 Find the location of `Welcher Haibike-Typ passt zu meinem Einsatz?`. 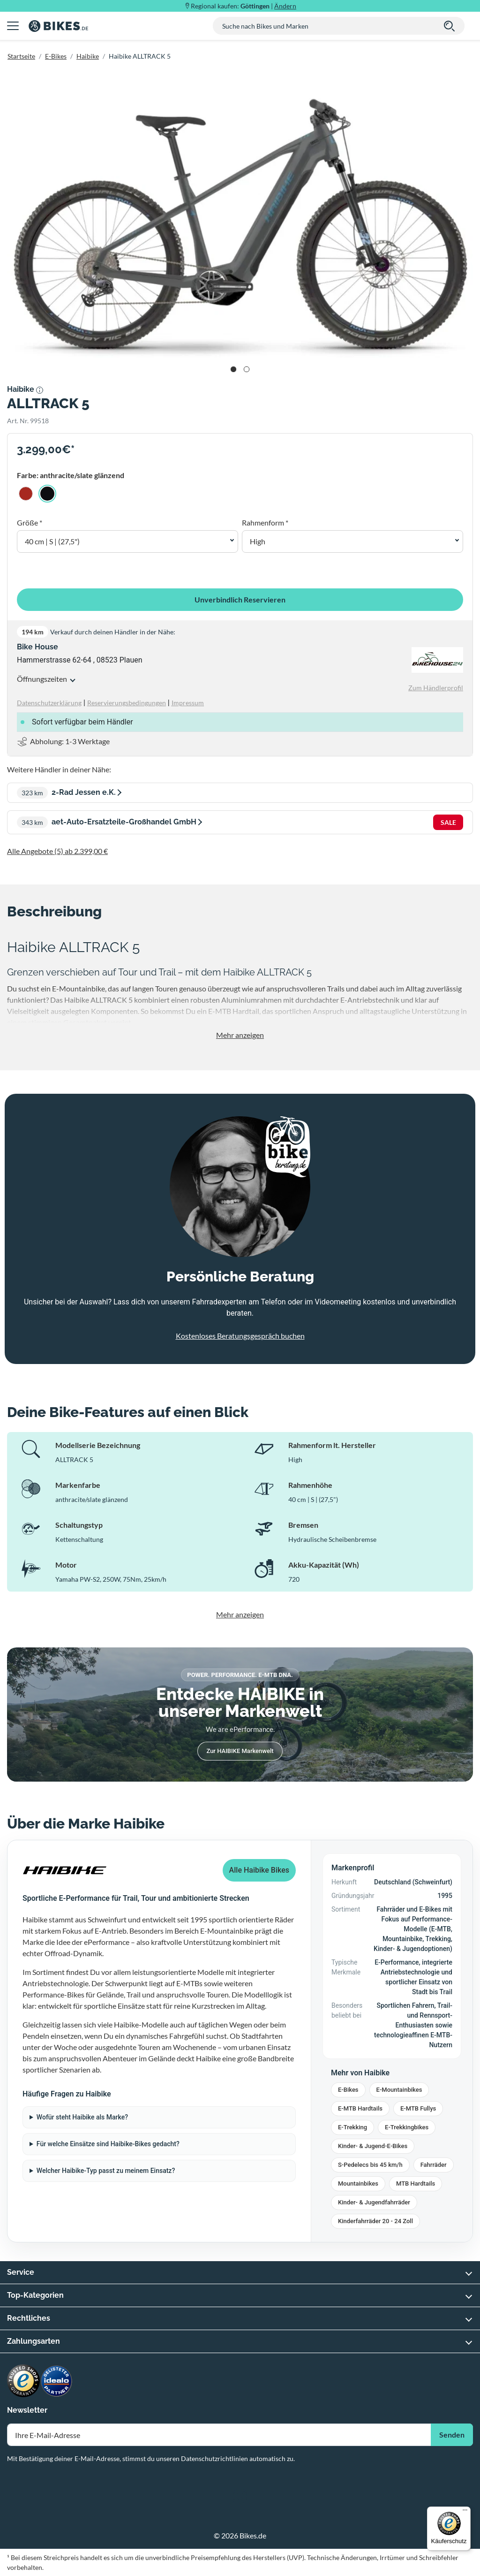

Welcher Haibike-Typ passt zu meinem Einsatz? is located at coordinates (106, 2170).